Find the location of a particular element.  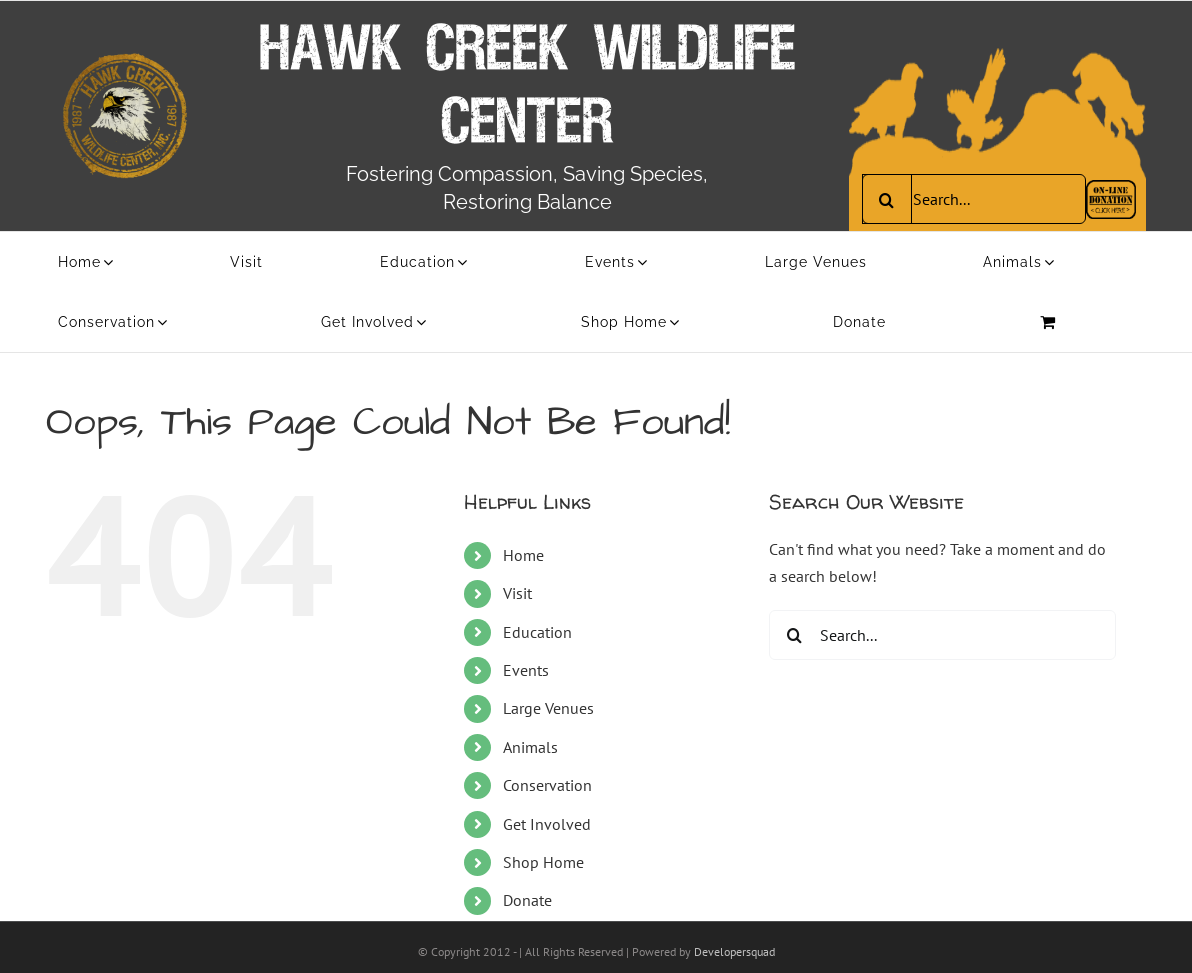

[Search] is located at coordinates (887, 199).